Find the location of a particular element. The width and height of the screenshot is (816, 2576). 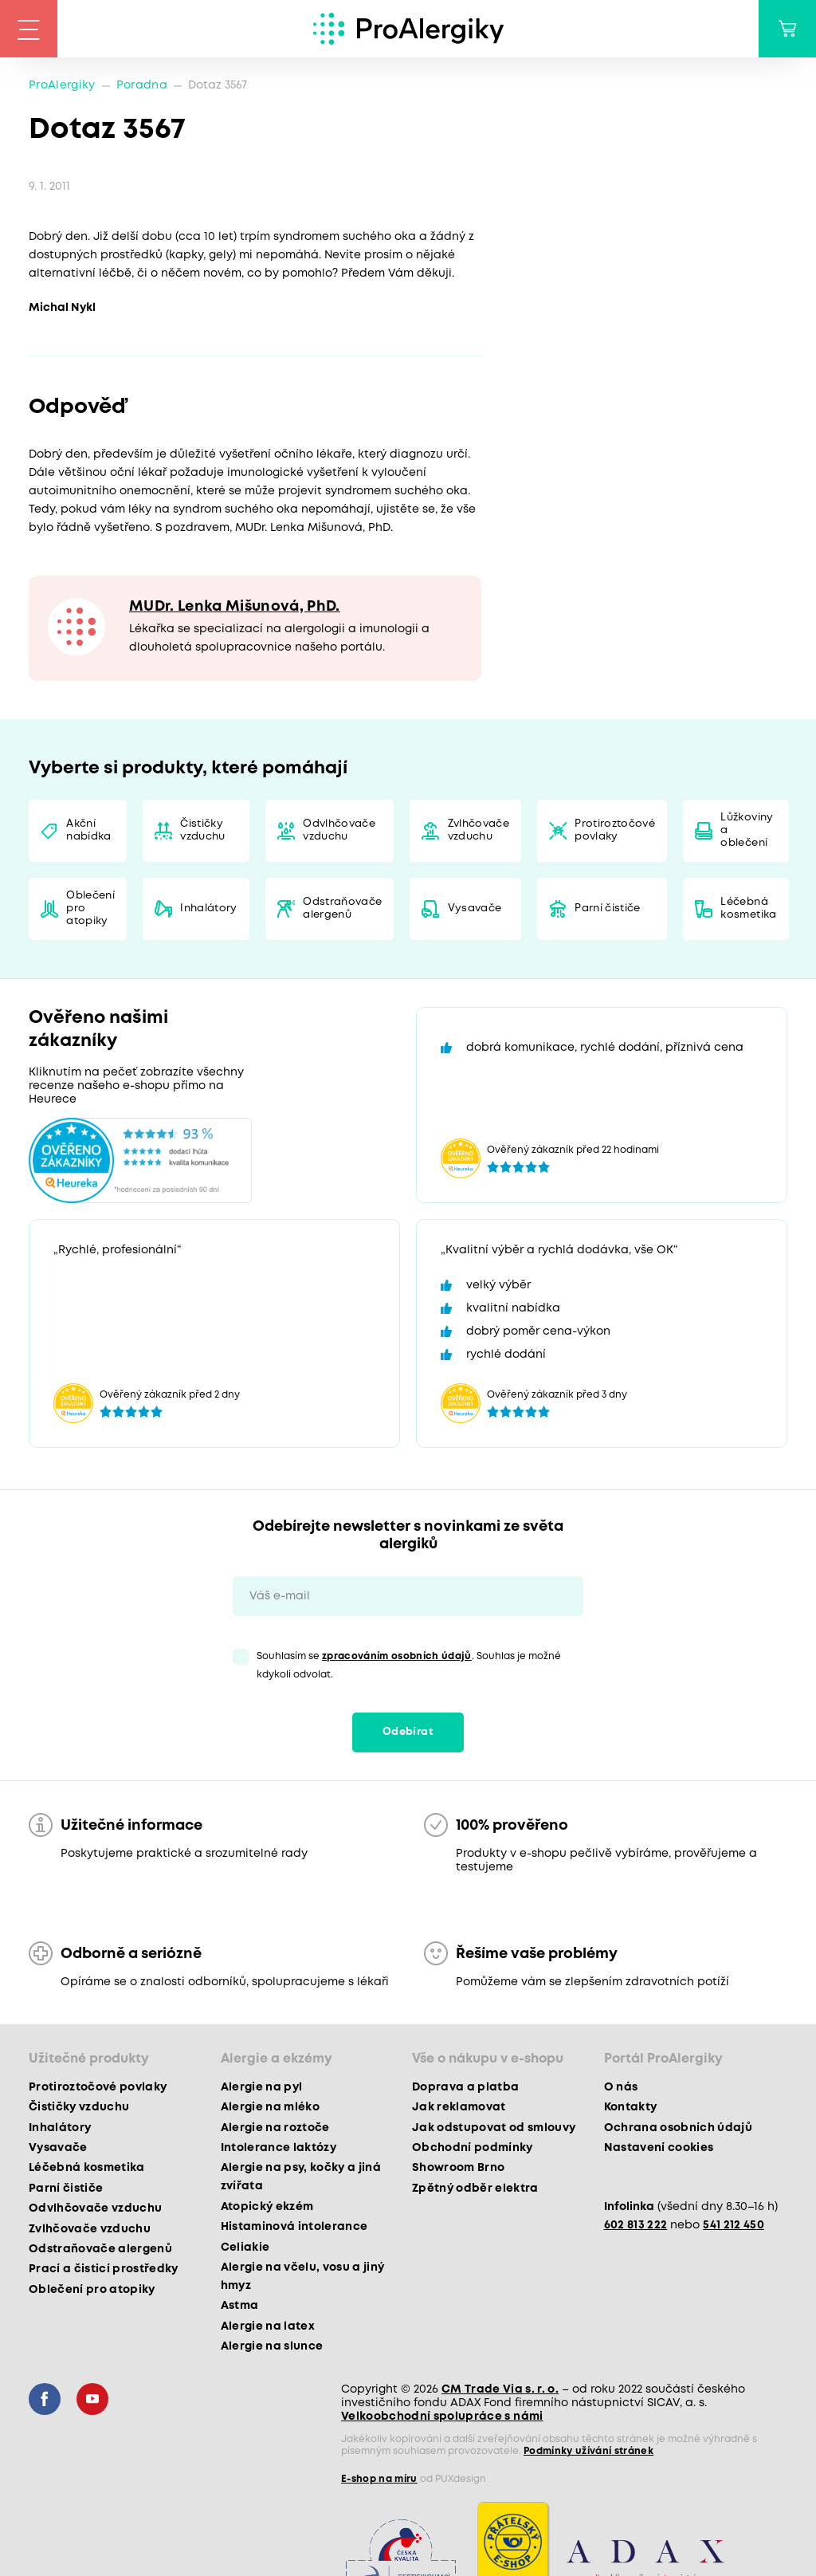

Showroom Brno is located at coordinates (458, 2168).